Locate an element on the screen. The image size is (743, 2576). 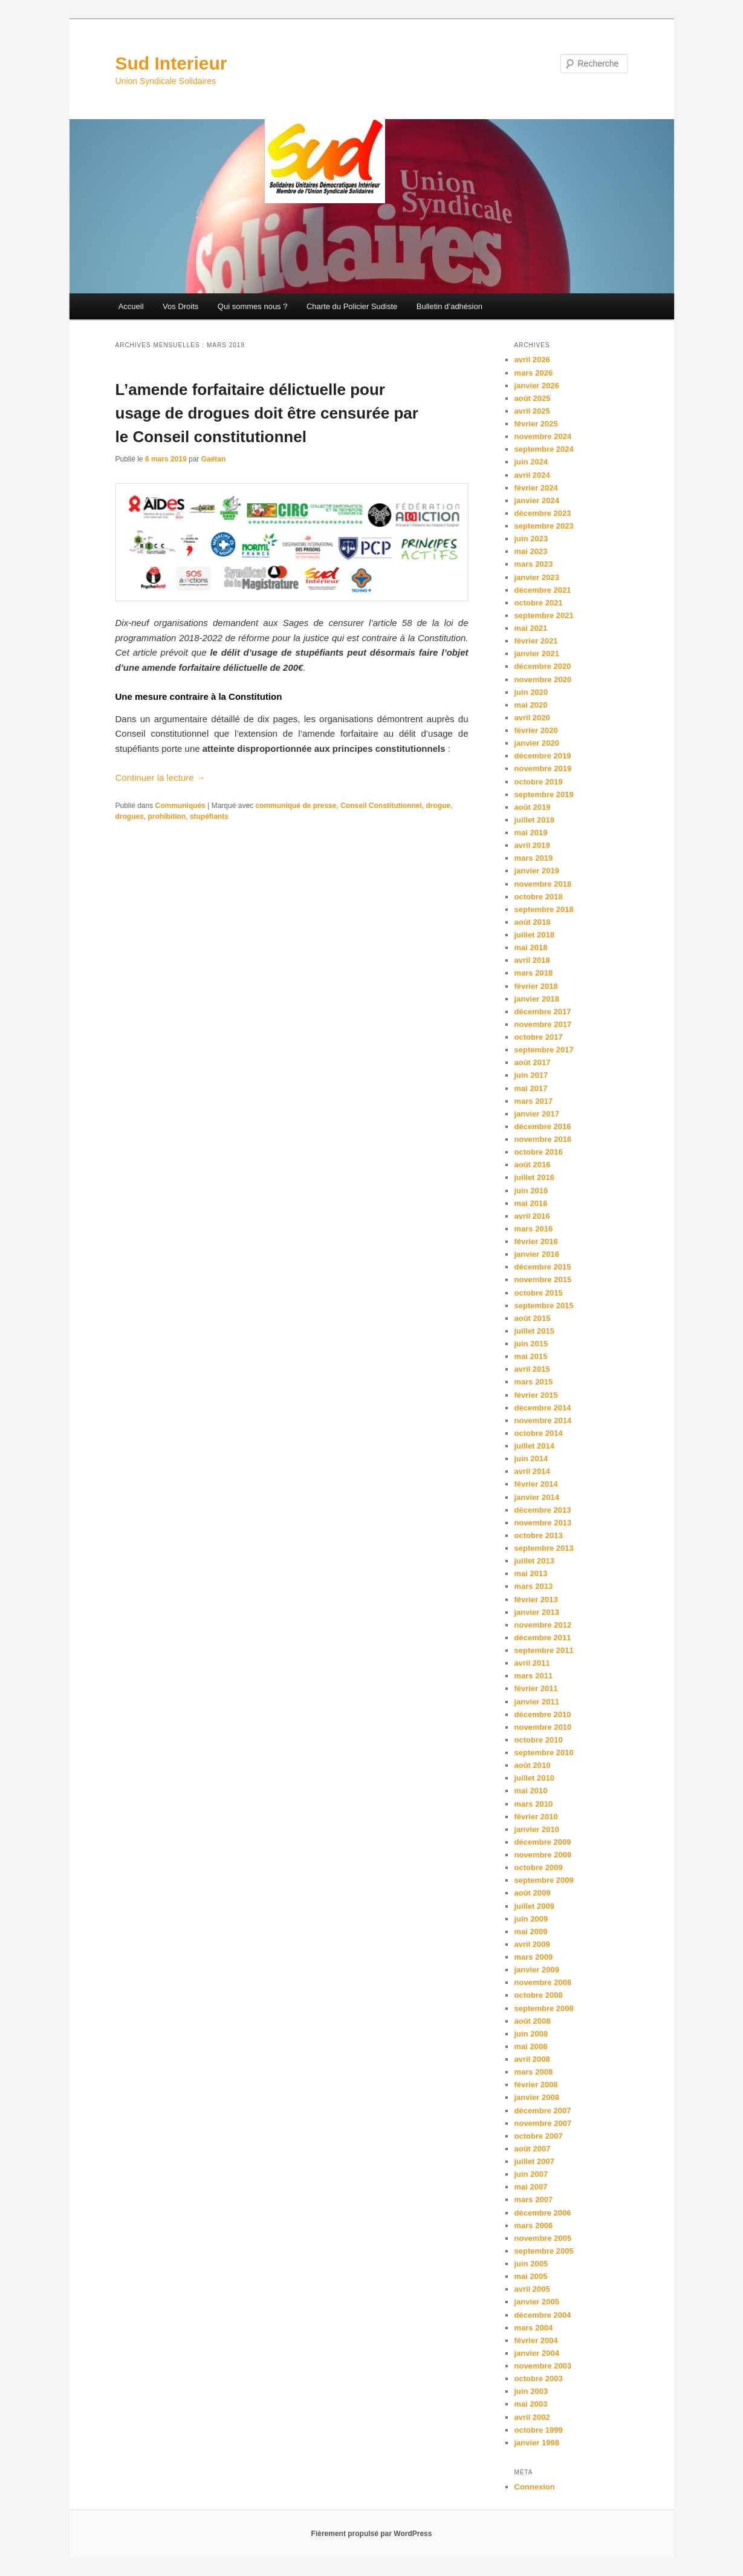
août 2017 is located at coordinates (532, 1062).